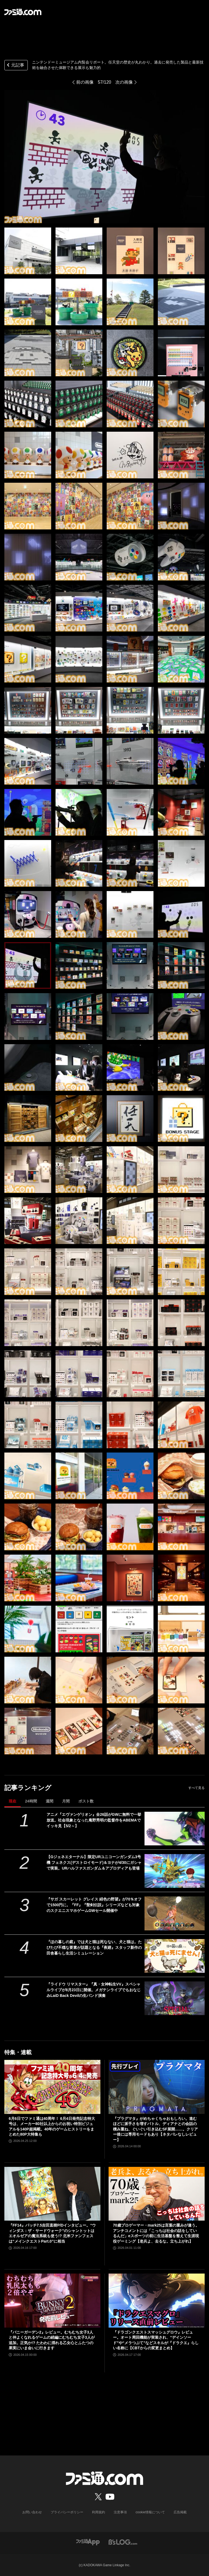 This screenshot has width=209, height=2576. Describe the element at coordinates (94, 1862) in the screenshot. I see `【Gジェネエターナル】限定URユニコーンガンダム3号機 フェネクス(デストロイモード)＆ヨナが4/30にガシャで実装。URハルファスガンダム＆アプロディアも登場` at that location.